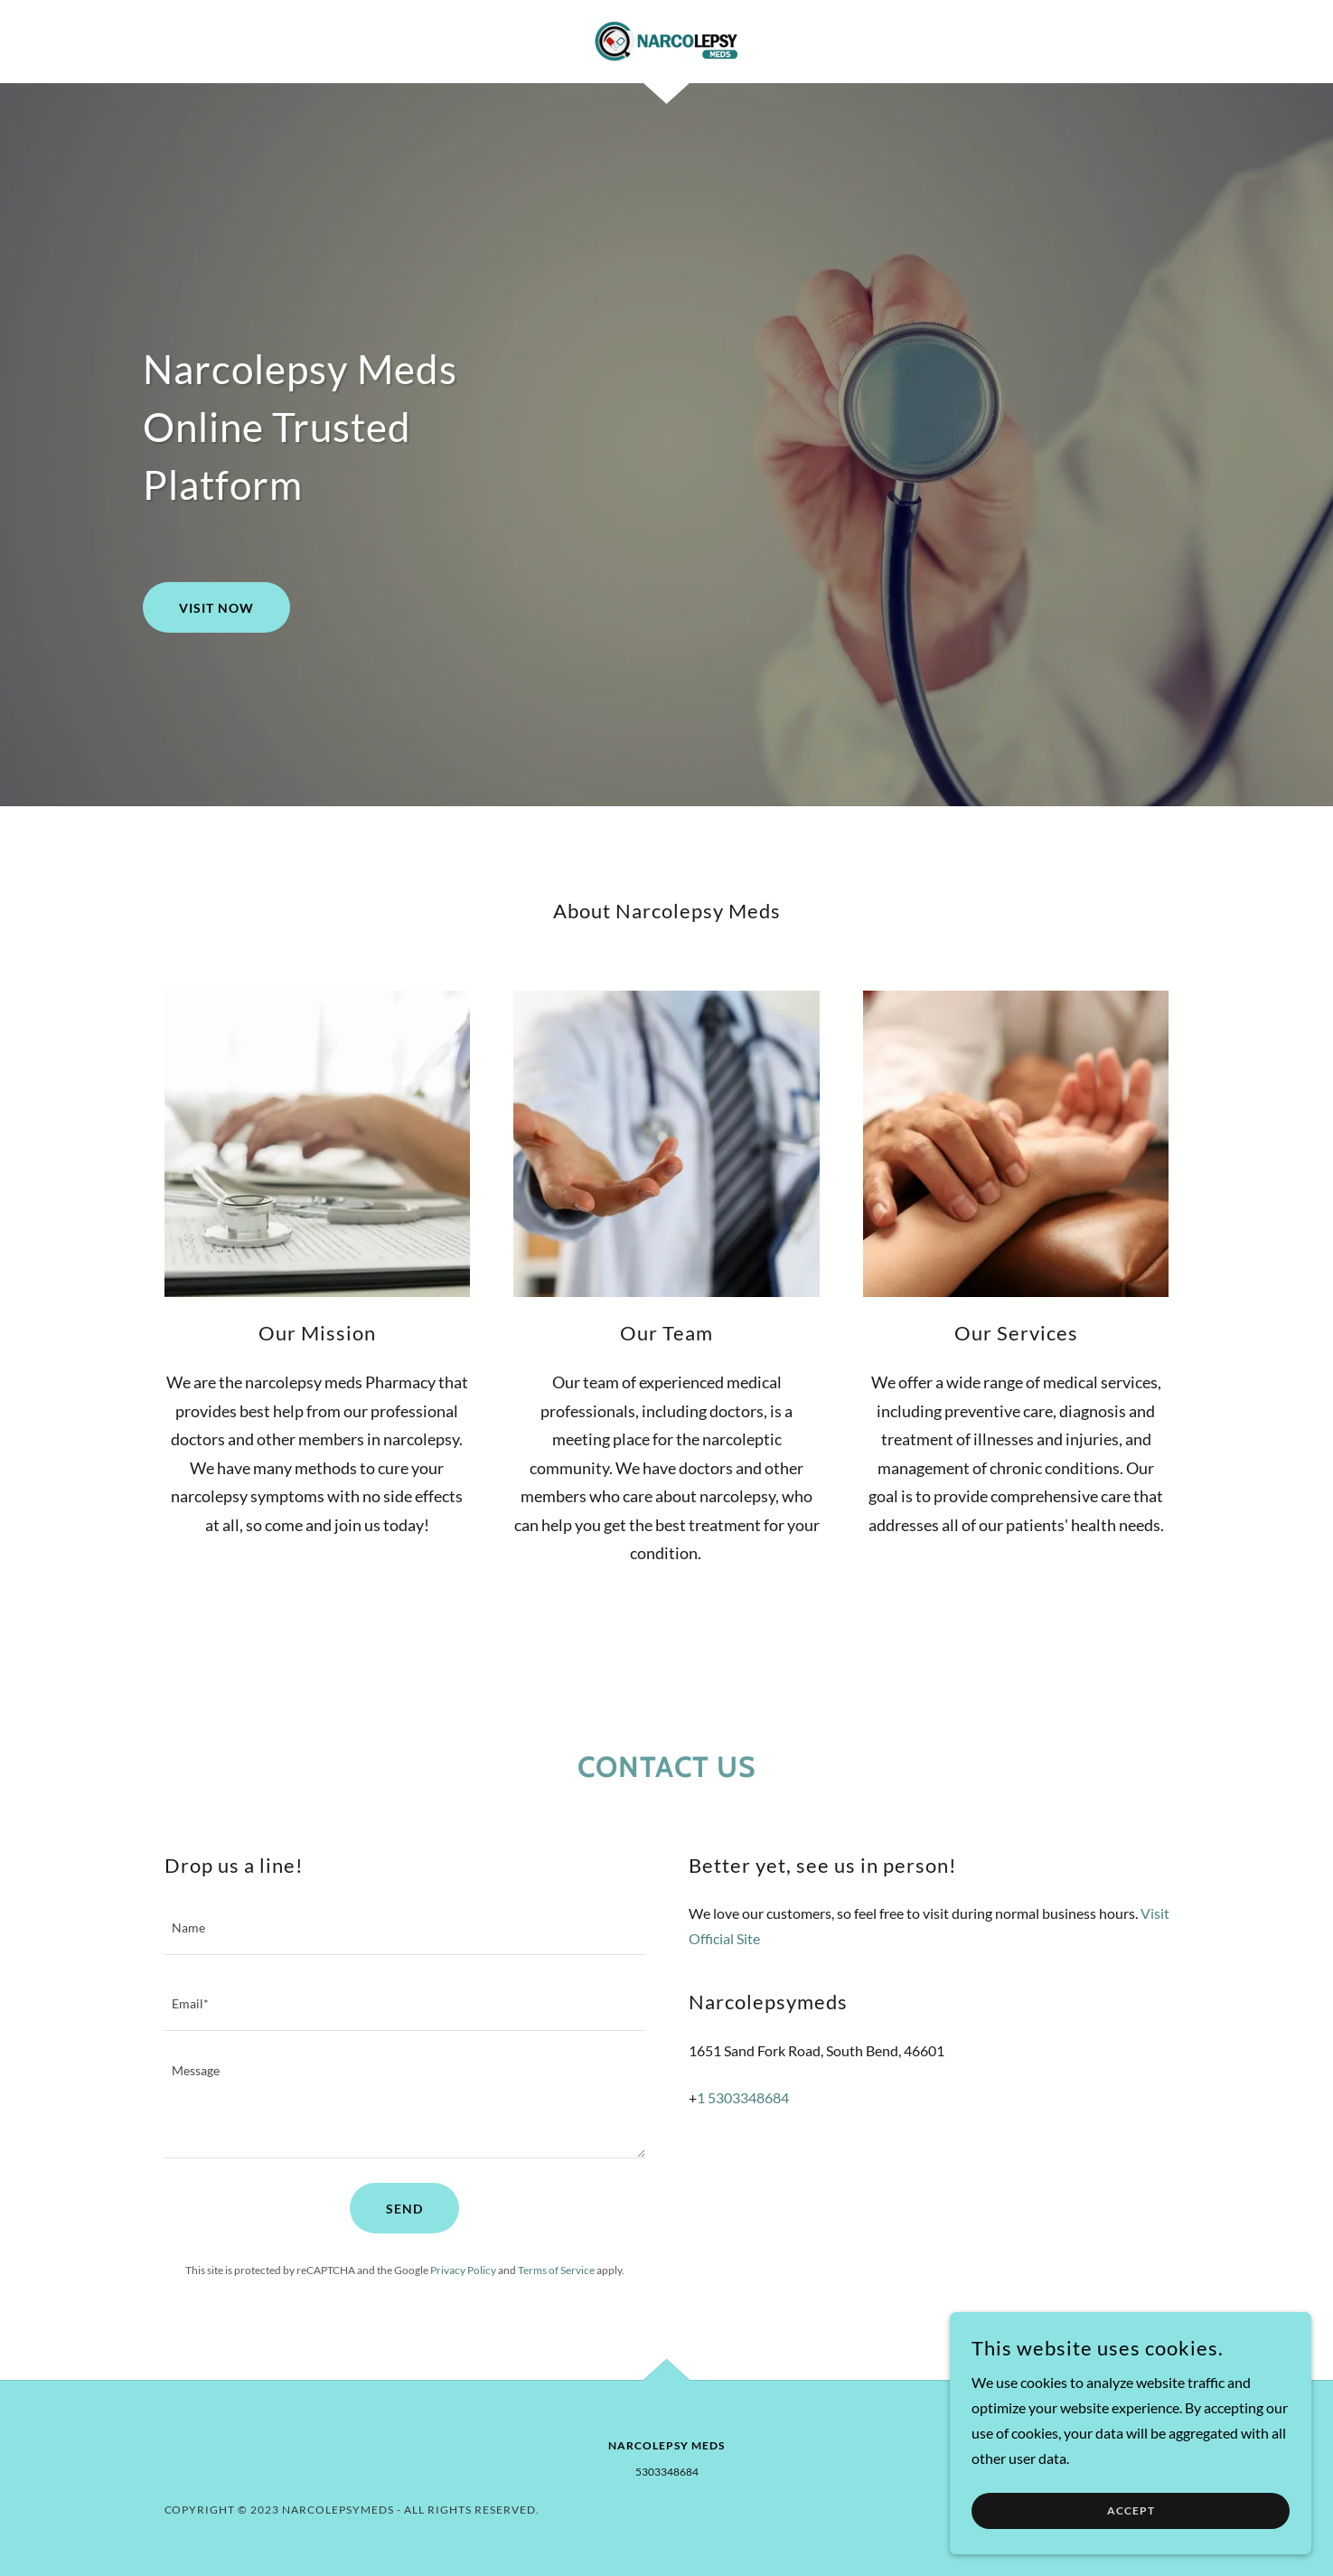 The height and width of the screenshot is (2576, 1333). What do you see at coordinates (216, 608) in the screenshot?
I see `Visit Now` at bounding box center [216, 608].